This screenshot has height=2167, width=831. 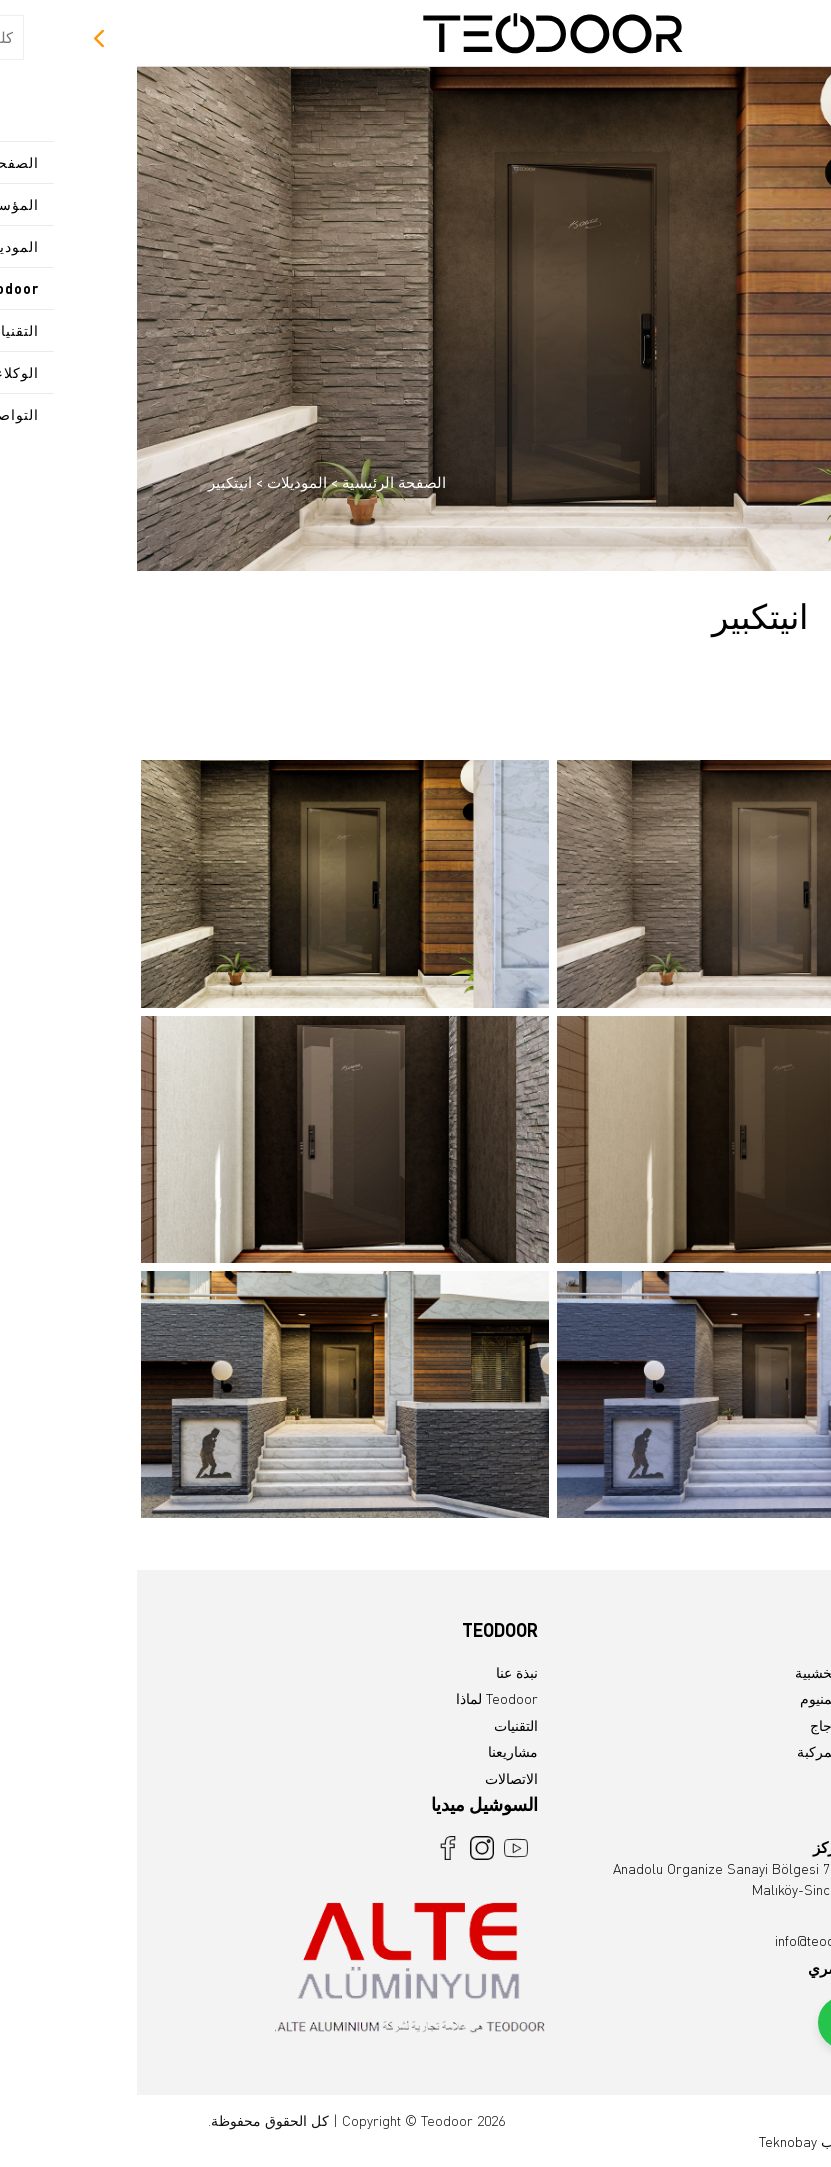 I want to click on Teknobay, so click(x=651, y=2141).